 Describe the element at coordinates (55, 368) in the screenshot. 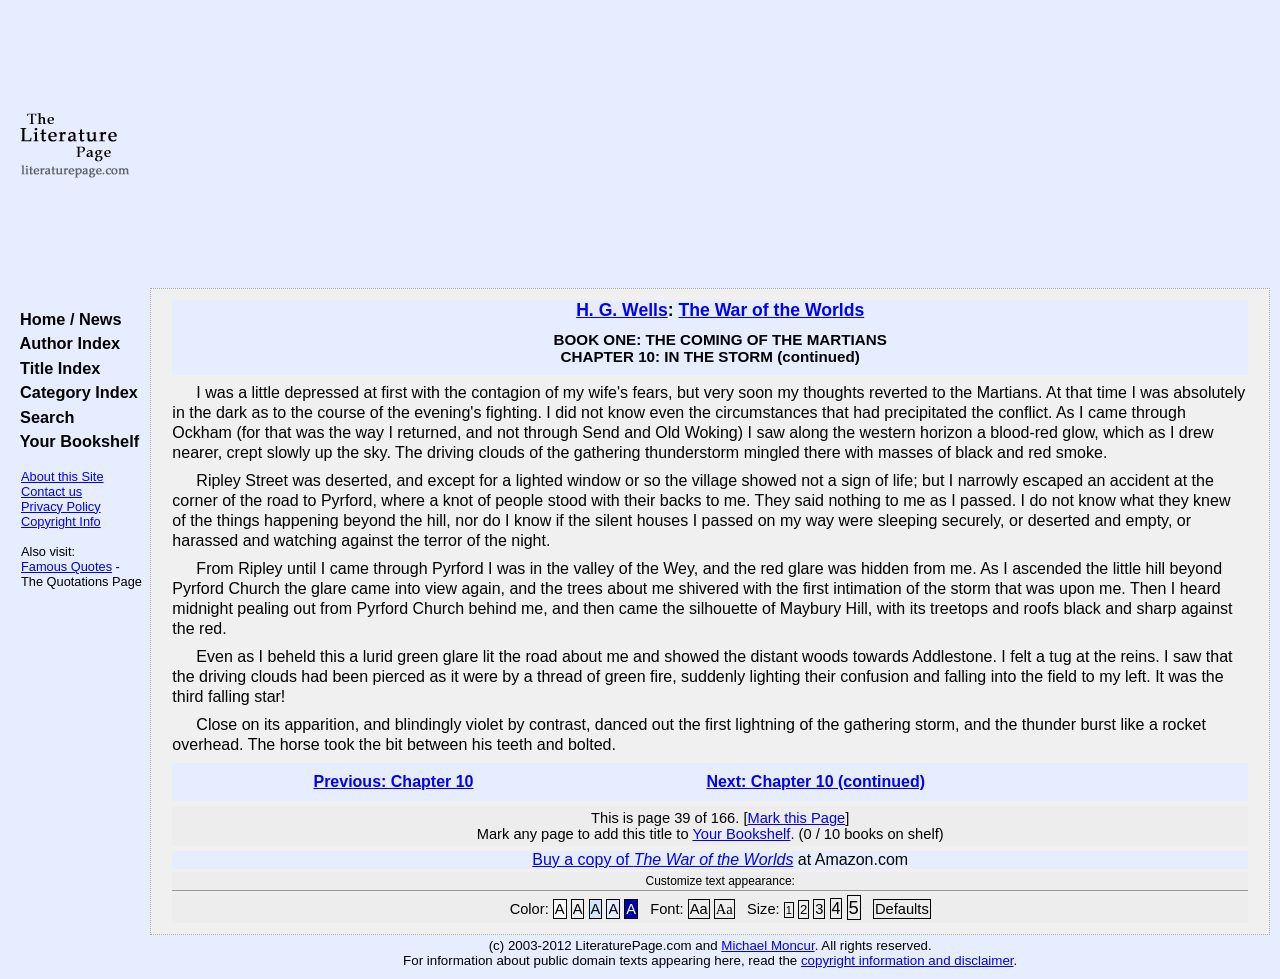

I see `Title Index` at that location.